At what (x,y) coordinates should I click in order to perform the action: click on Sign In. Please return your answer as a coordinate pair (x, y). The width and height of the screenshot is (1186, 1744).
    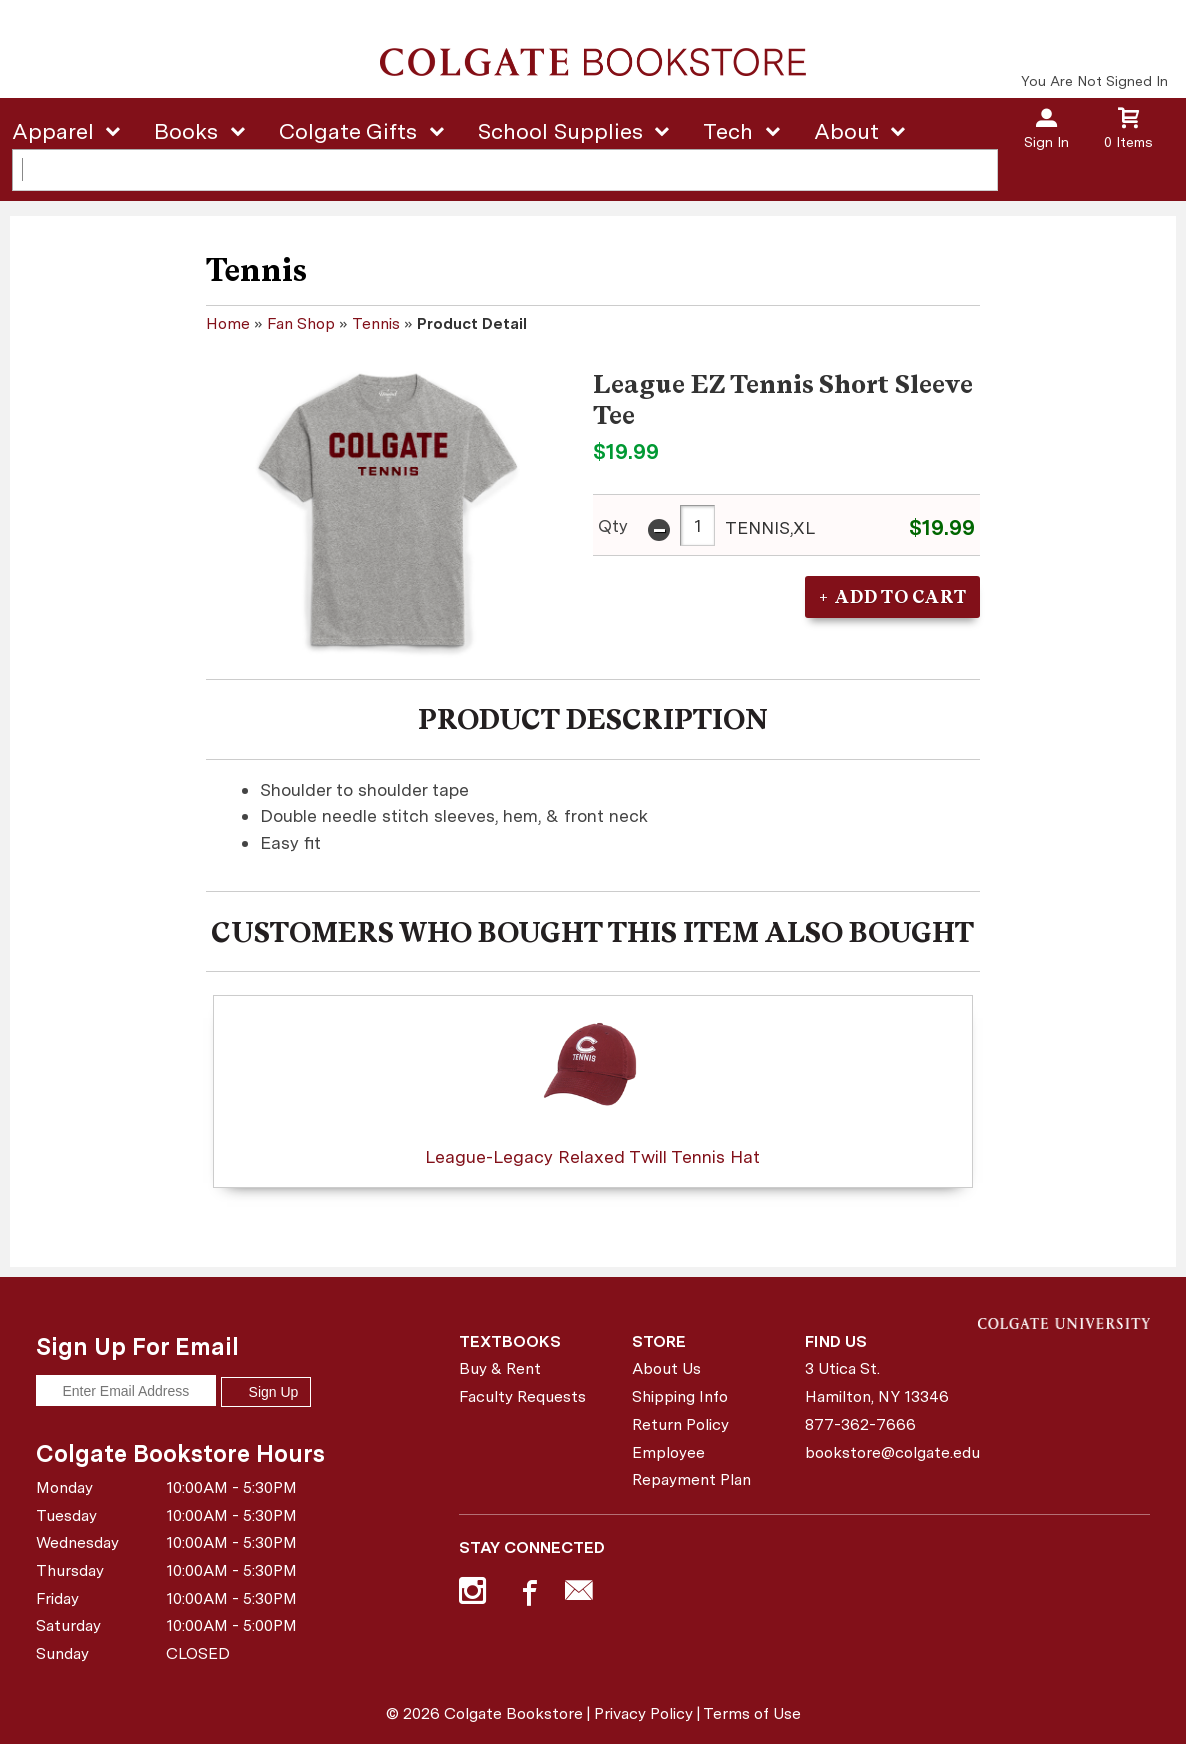
    Looking at the image, I should click on (1046, 142).